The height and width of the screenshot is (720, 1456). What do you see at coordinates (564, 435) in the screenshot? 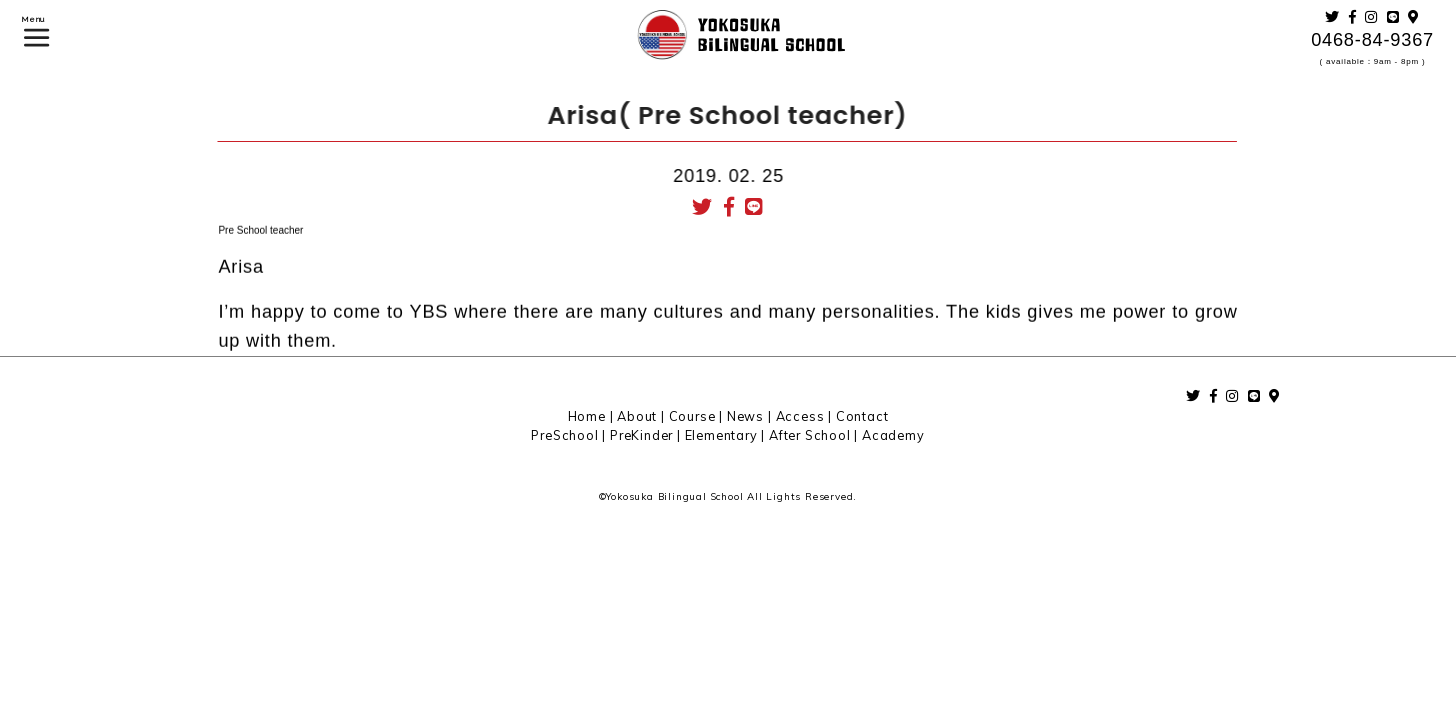
I see `PreSchool` at bounding box center [564, 435].